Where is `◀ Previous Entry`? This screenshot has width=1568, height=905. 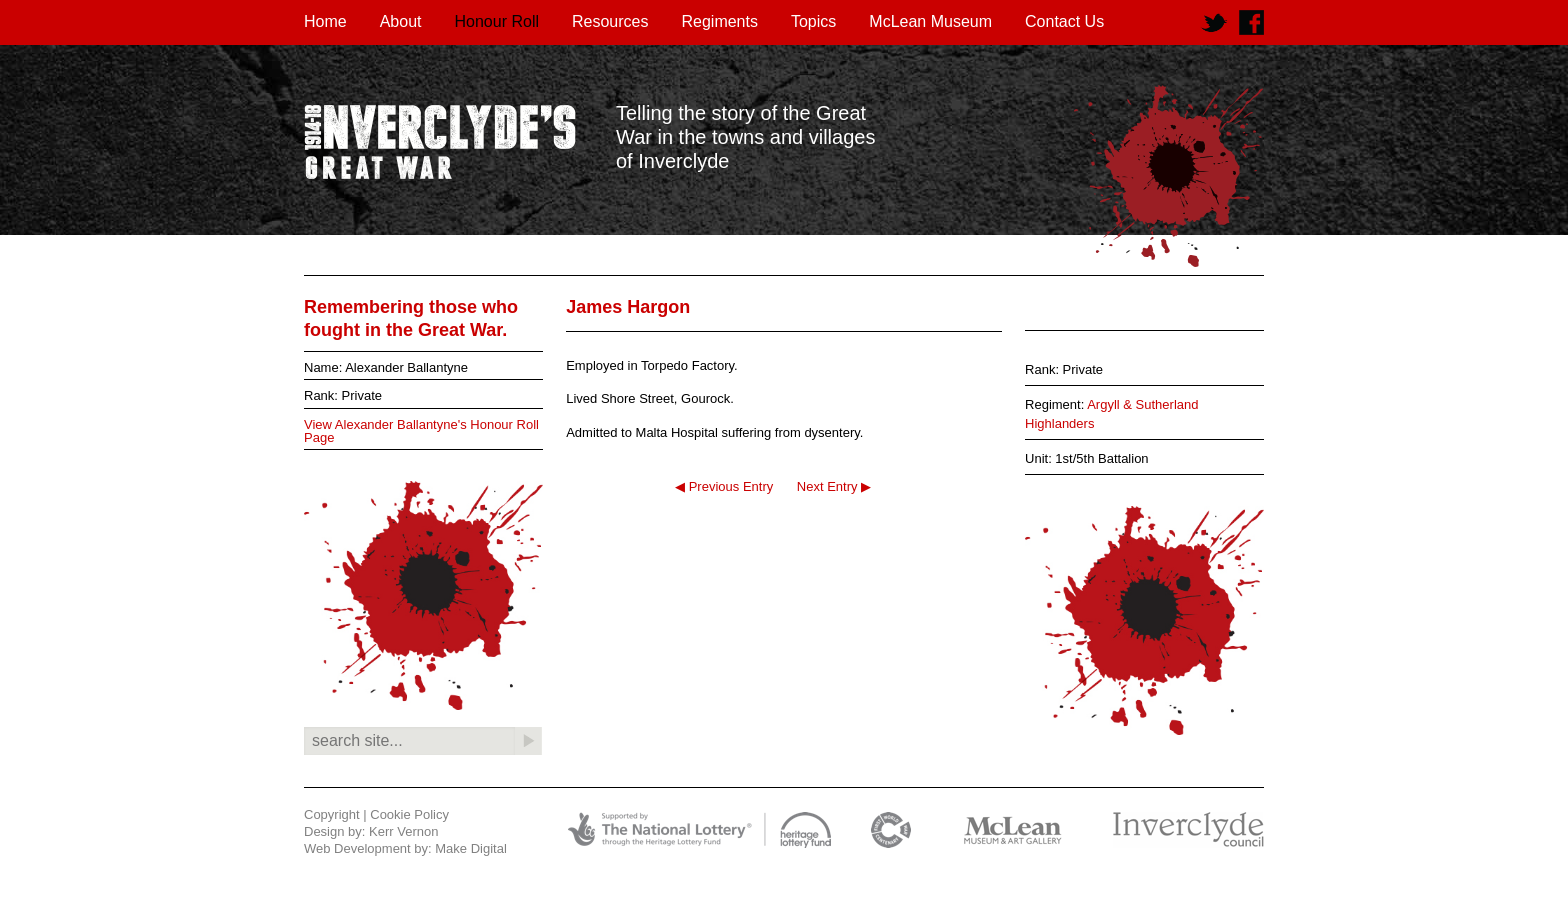 ◀ Previous Entry is located at coordinates (724, 486).